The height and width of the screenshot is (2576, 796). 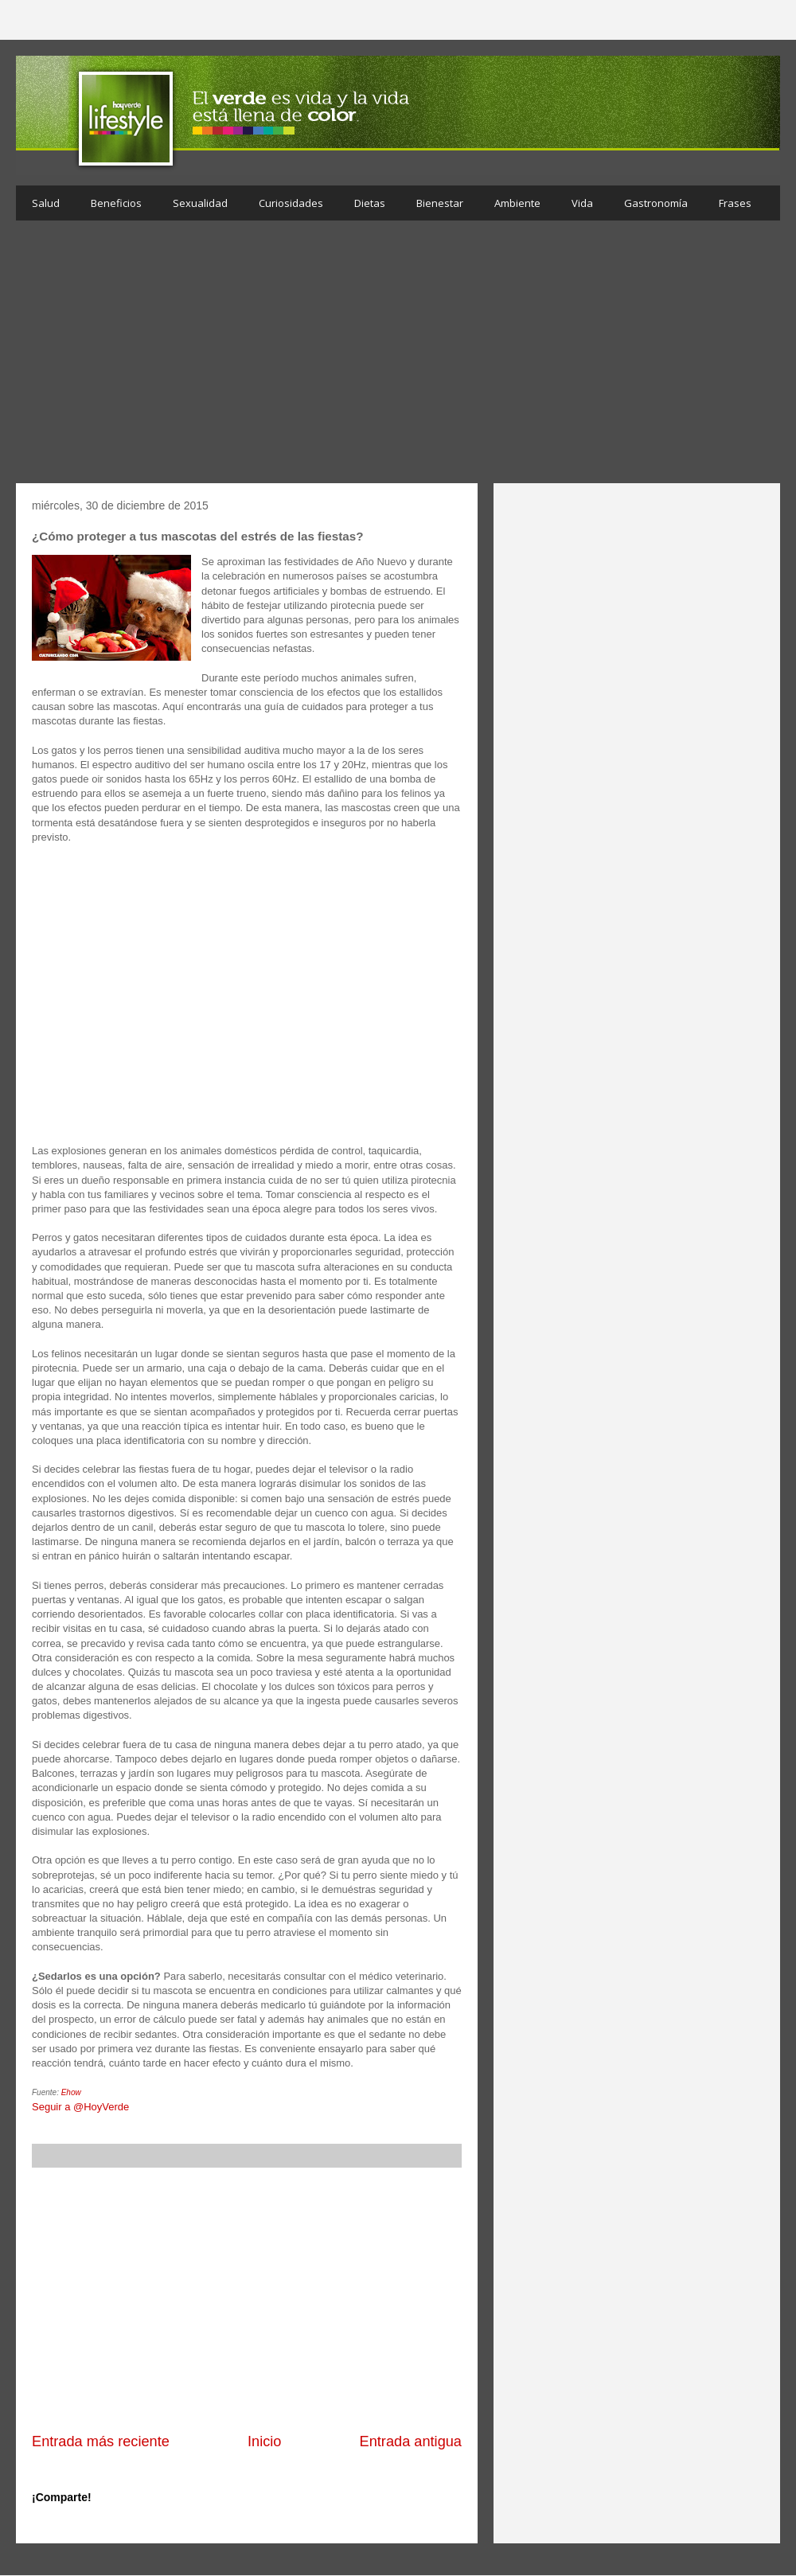 I want to click on [Advertisement], so click(x=398, y=355).